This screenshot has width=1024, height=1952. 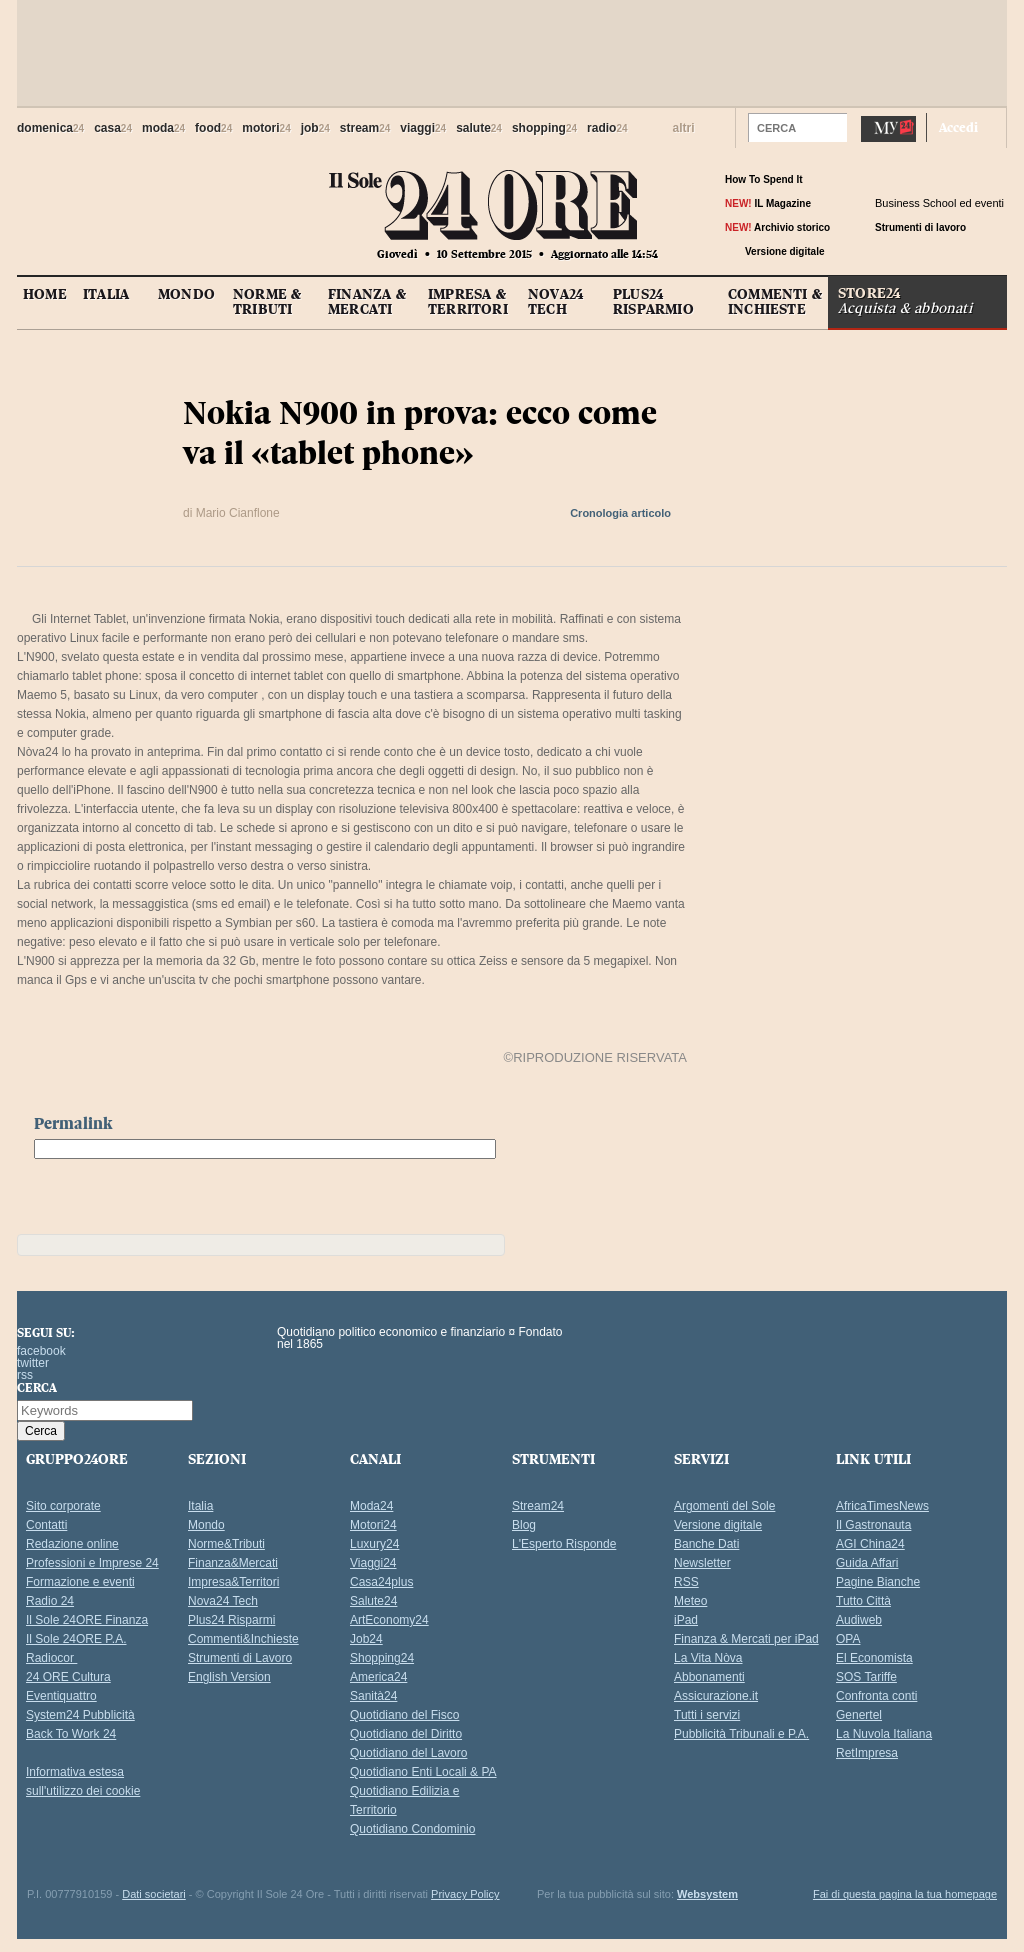 What do you see at coordinates (68, 1677) in the screenshot?
I see `24 ORE Cultura` at bounding box center [68, 1677].